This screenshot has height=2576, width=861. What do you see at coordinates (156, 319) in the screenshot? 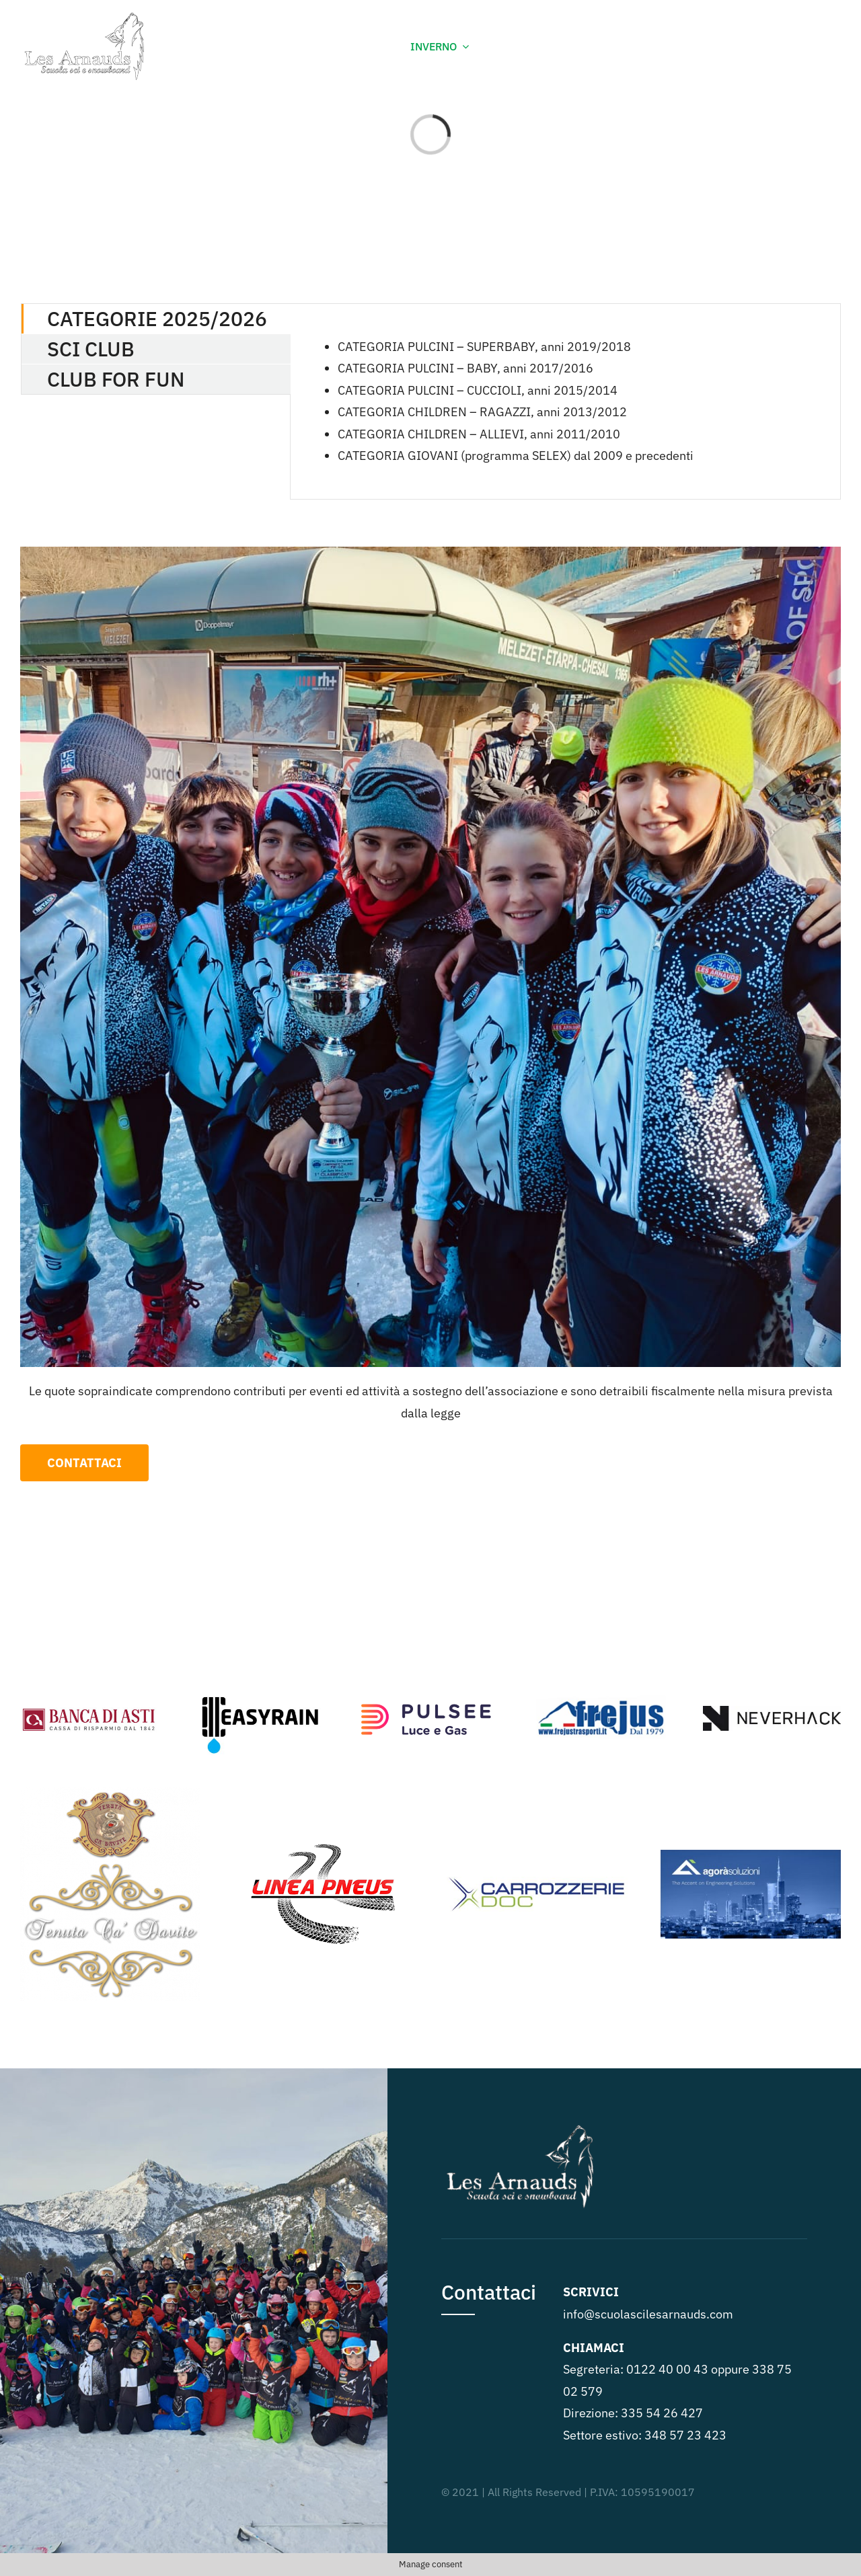
I see `[tab]` at bounding box center [156, 319].